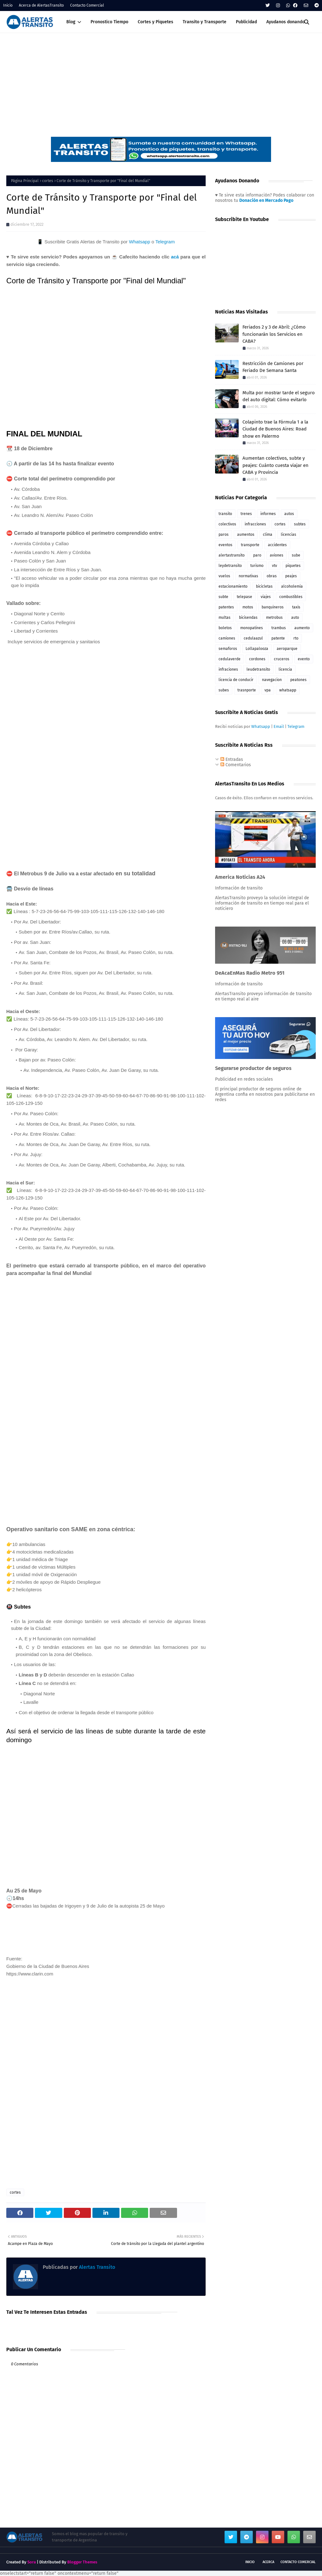 This screenshot has height=2576, width=322. What do you see at coordinates (226, 607) in the screenshot?
I see `patentes` at bounding box center [226, 607].